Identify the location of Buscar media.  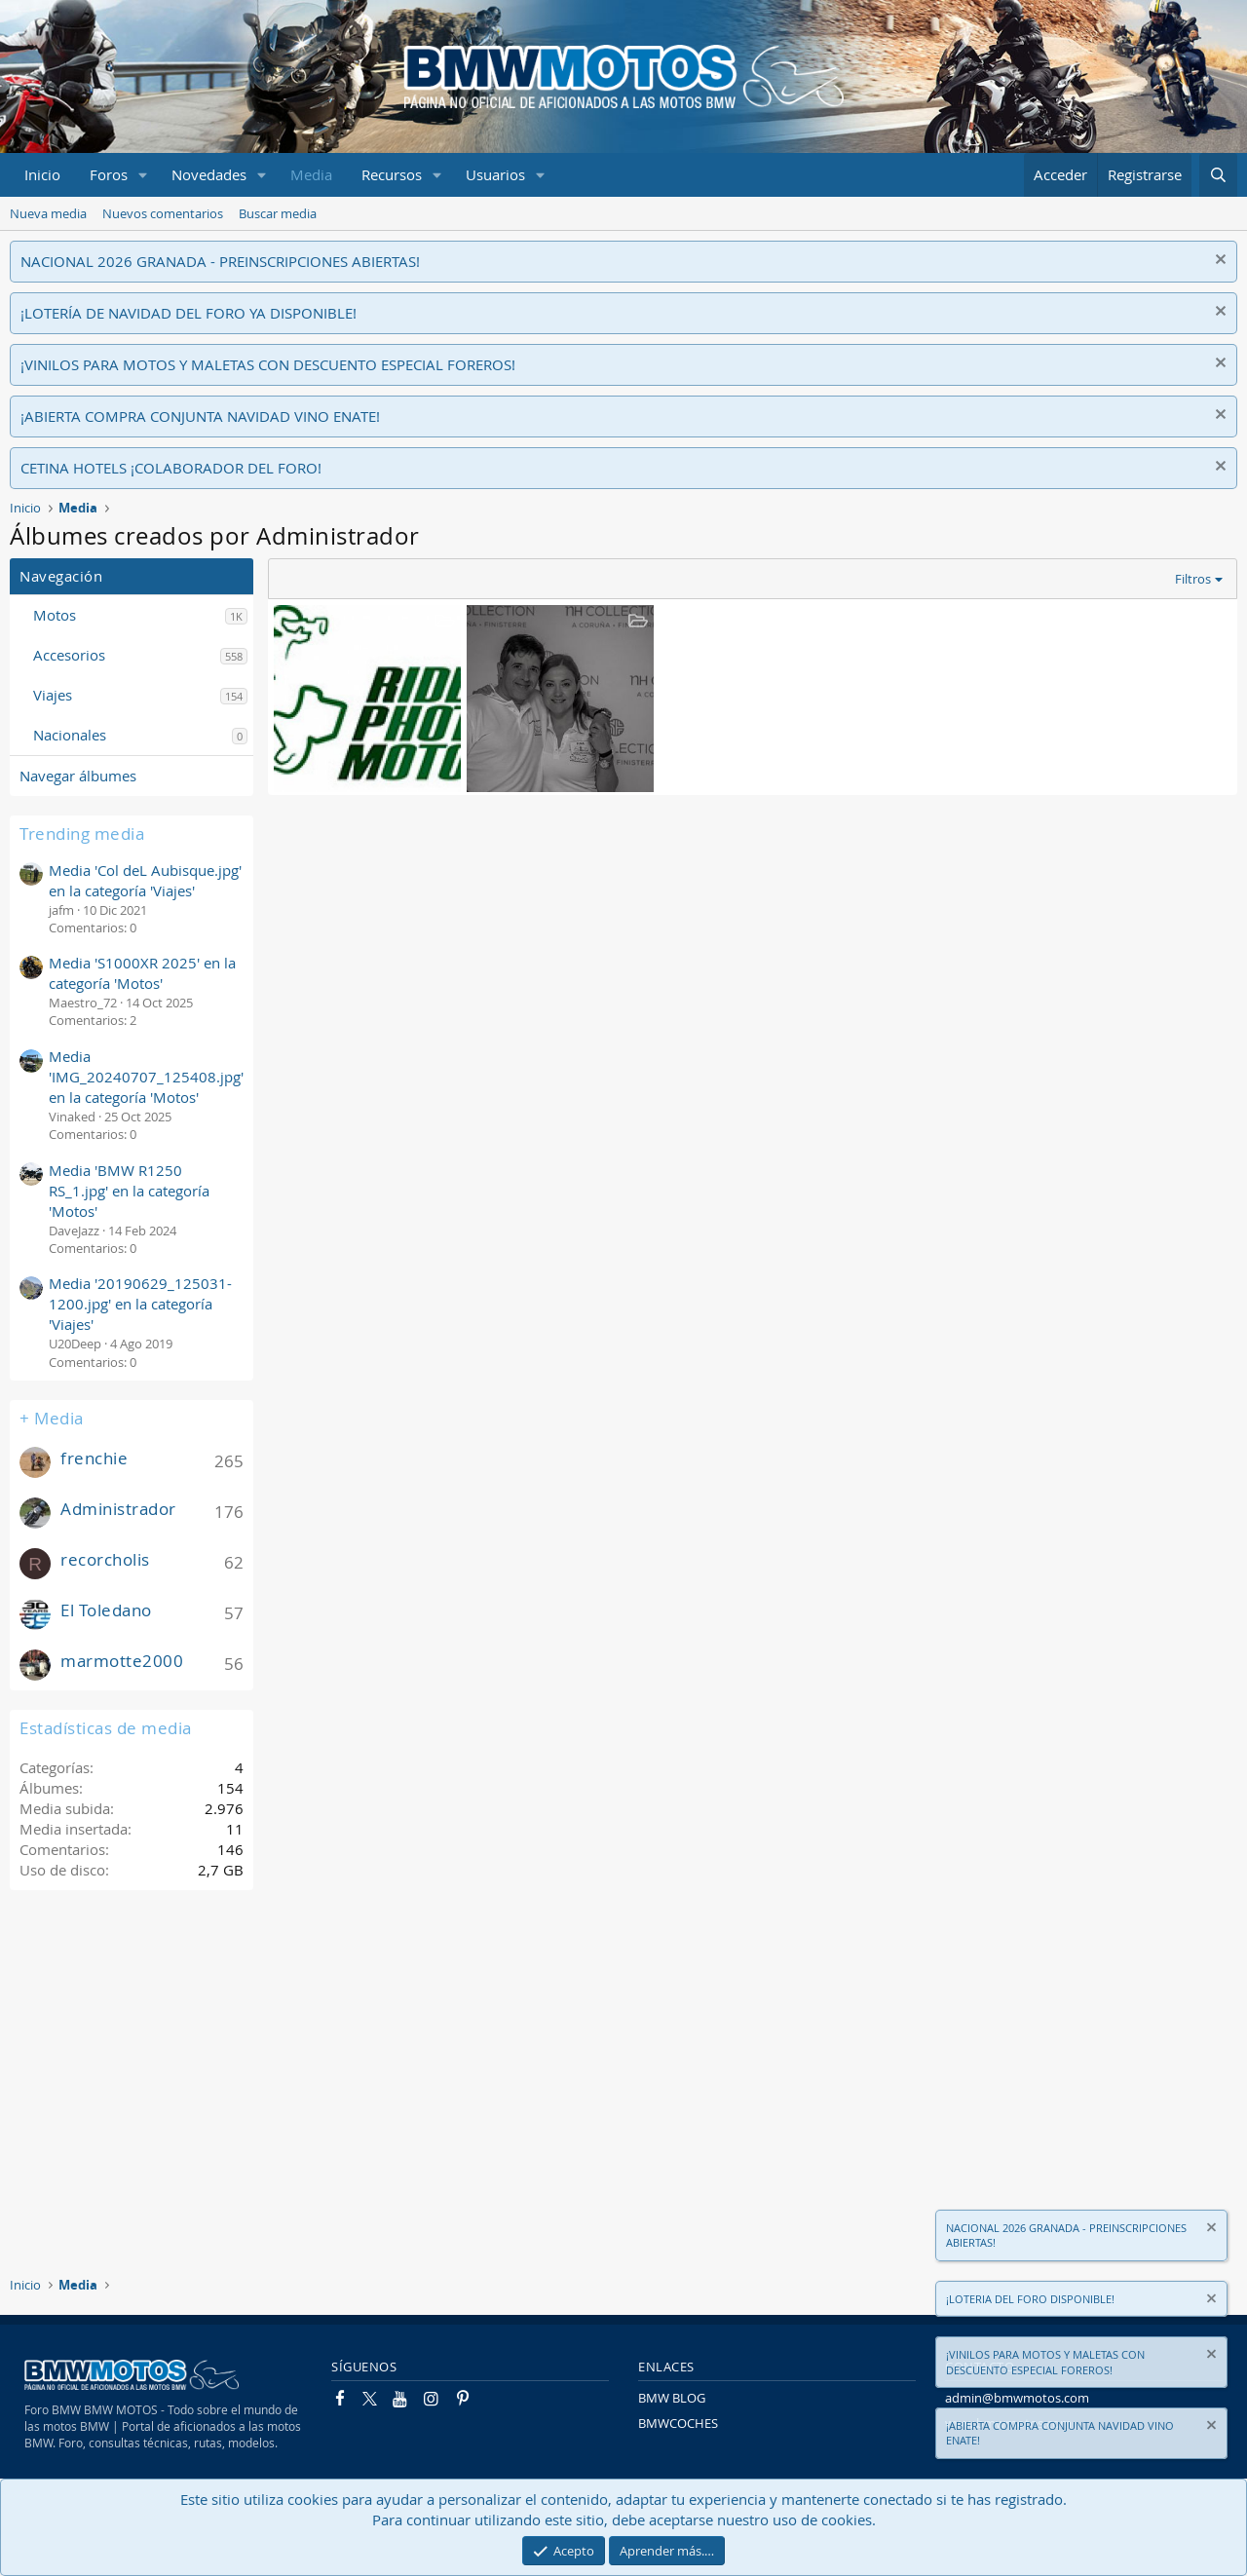
(278, 213).